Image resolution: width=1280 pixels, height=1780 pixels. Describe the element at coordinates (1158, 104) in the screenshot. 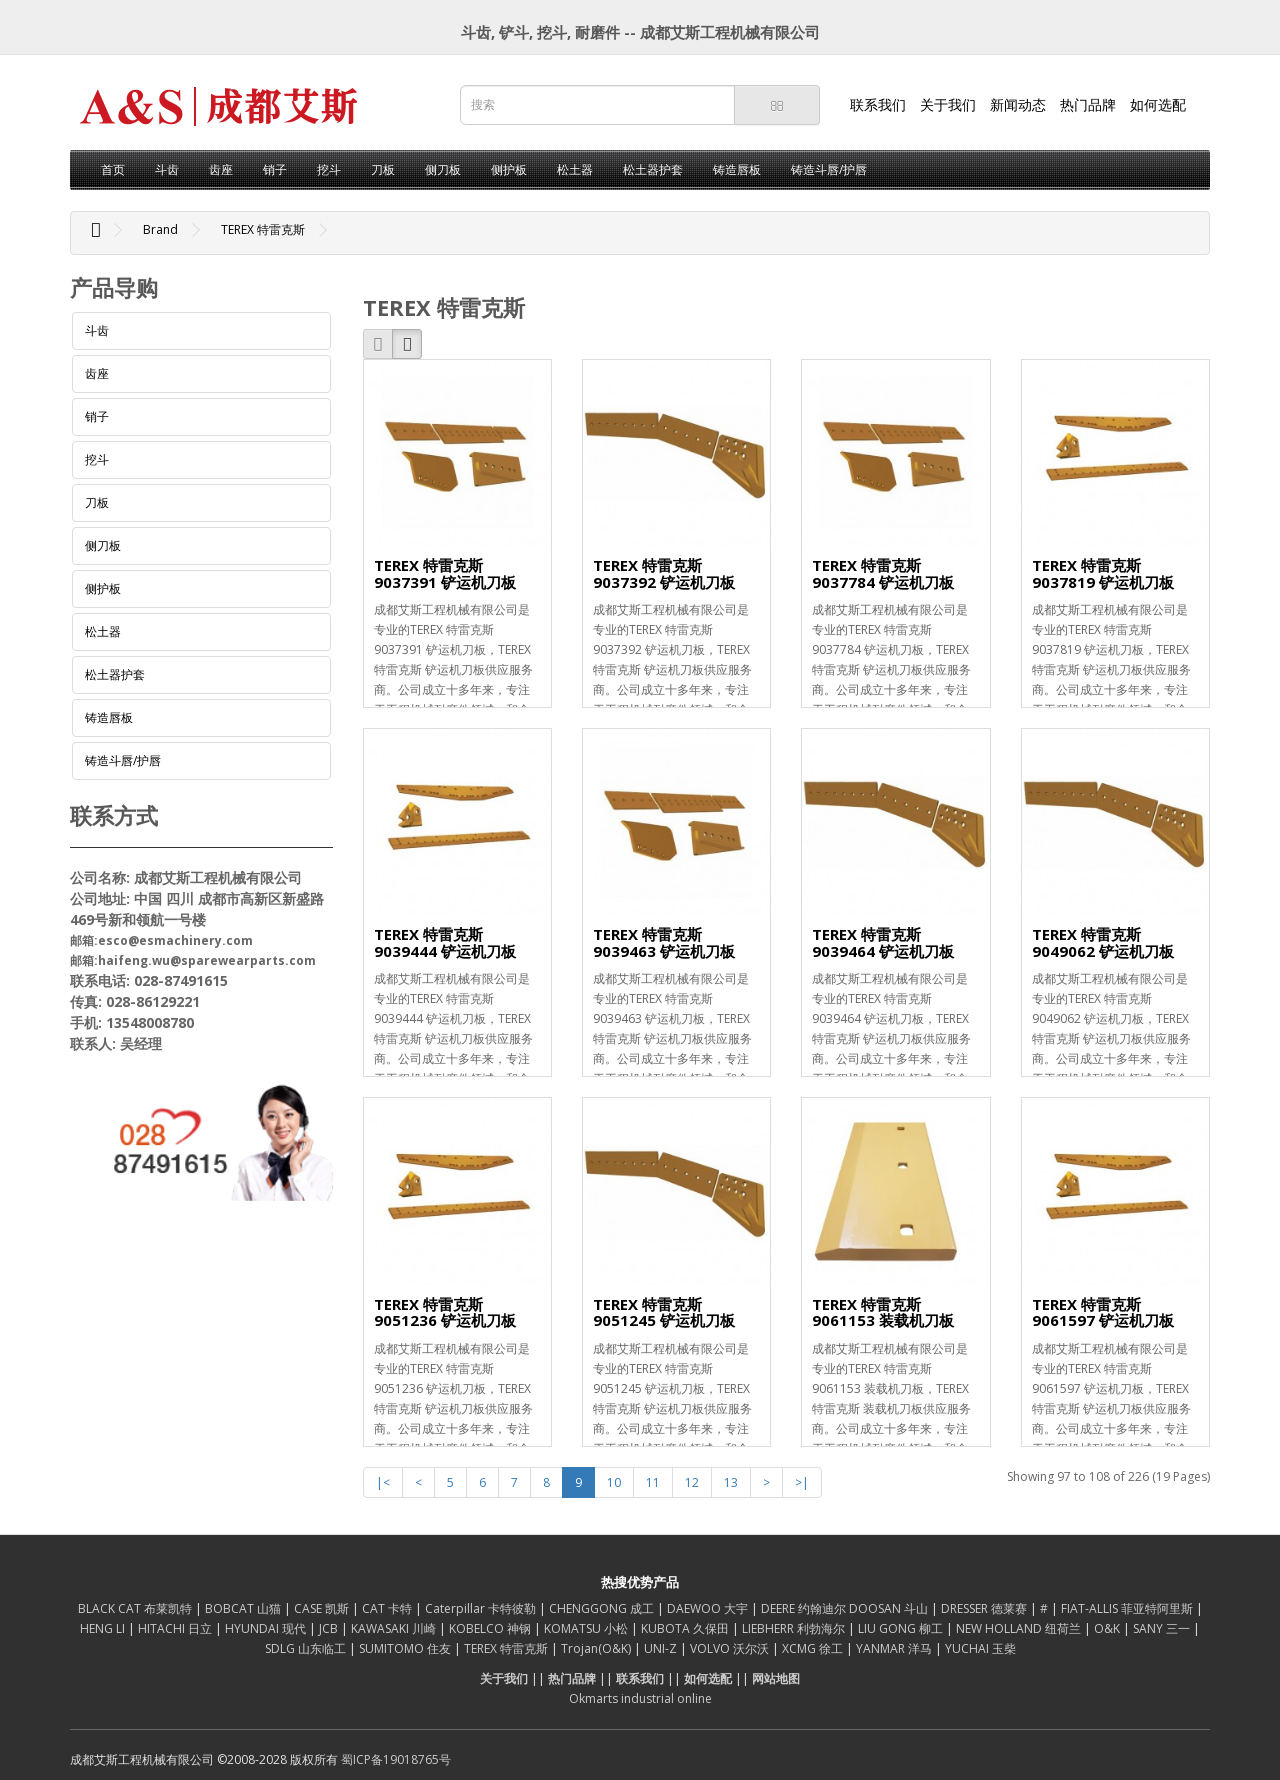

I see `如何选配` at that location.